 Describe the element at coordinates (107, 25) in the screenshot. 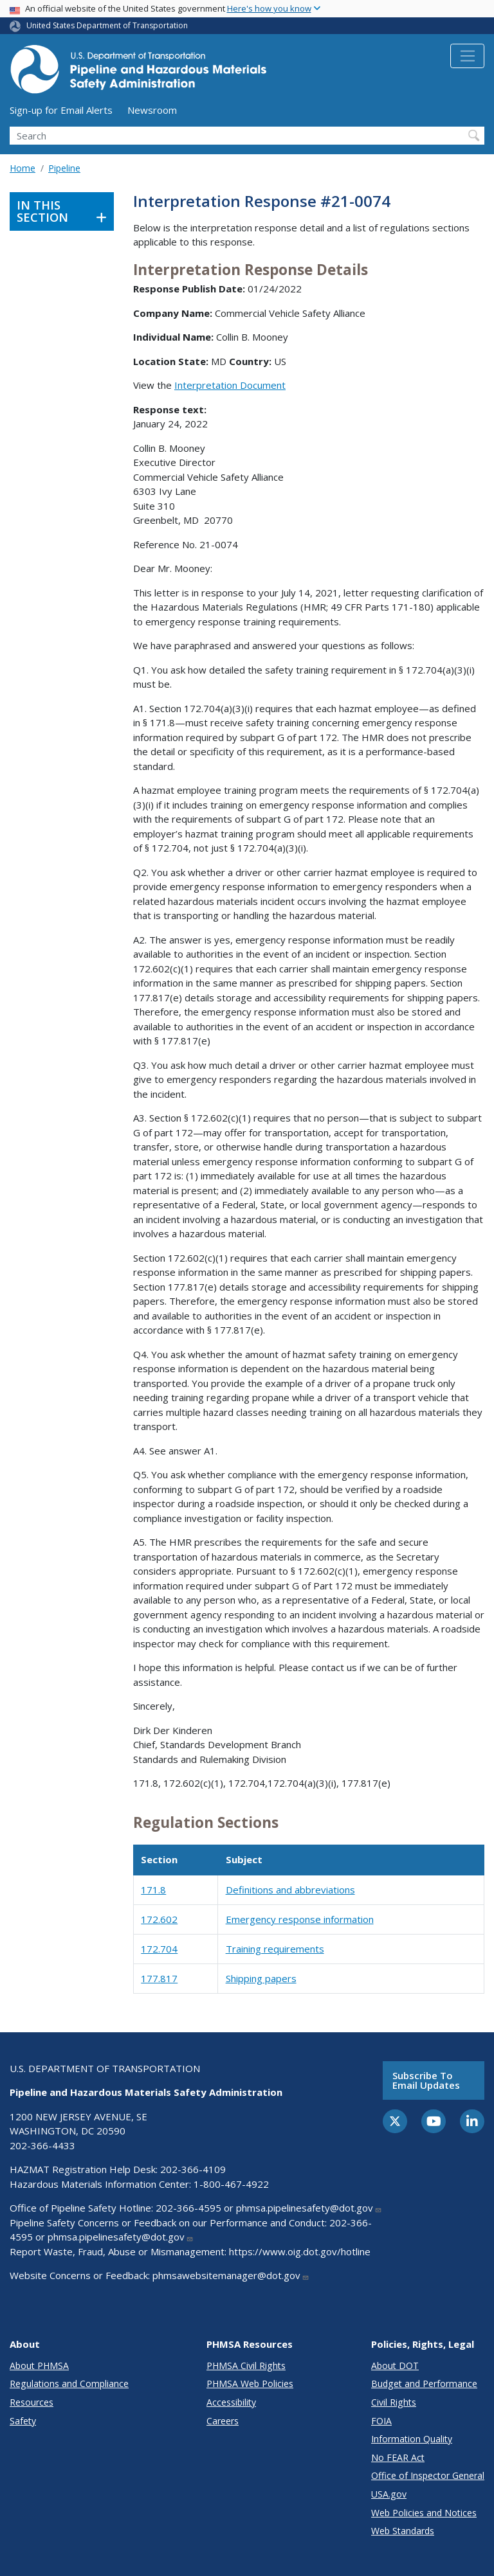

I see `United States Department of Transportation` at that location.